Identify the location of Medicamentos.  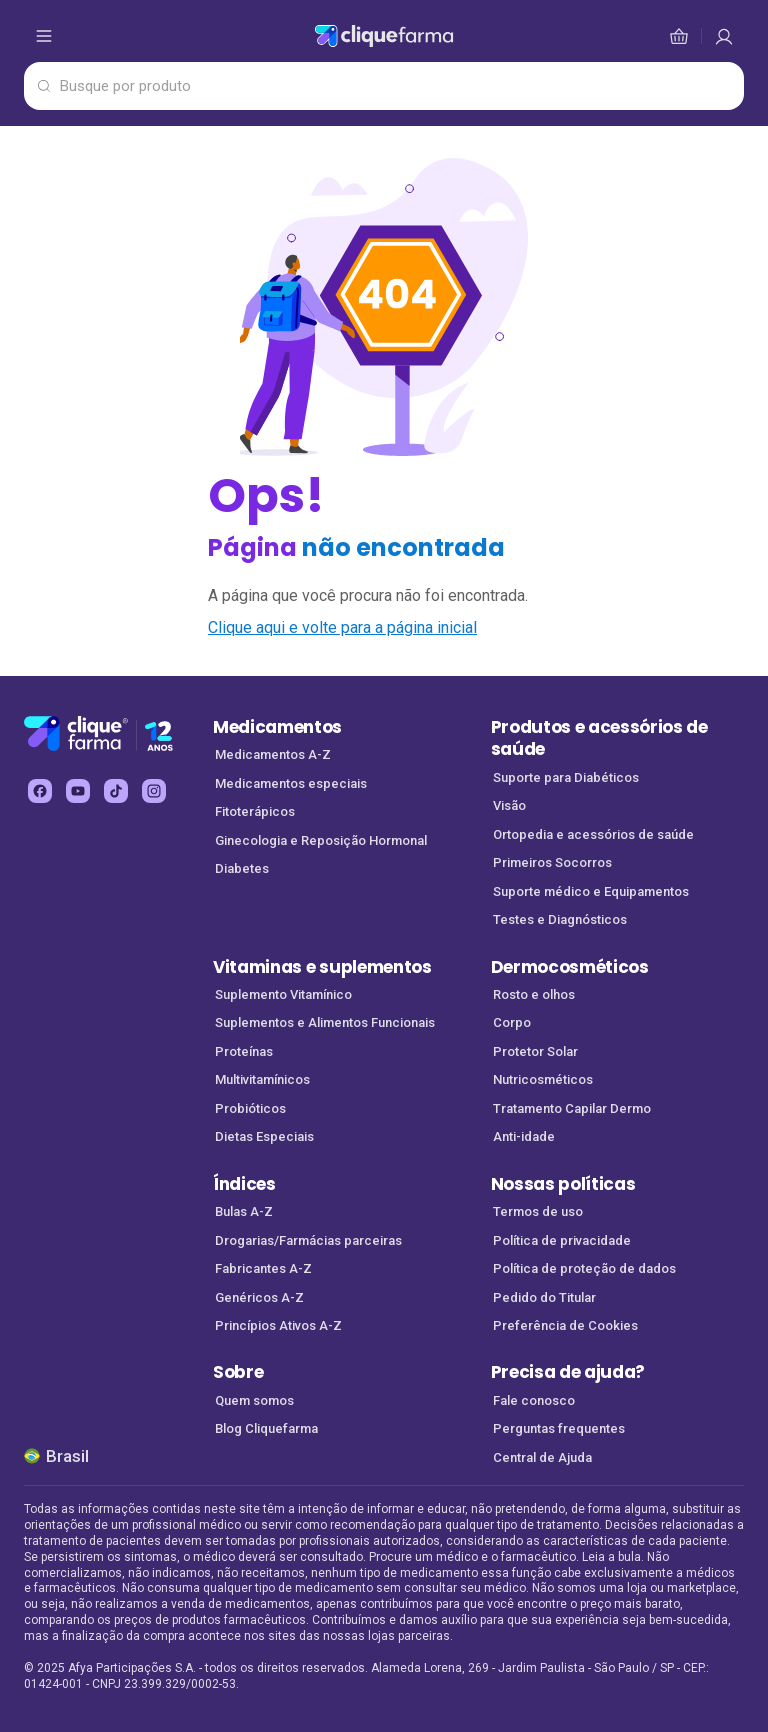
(277, 727).